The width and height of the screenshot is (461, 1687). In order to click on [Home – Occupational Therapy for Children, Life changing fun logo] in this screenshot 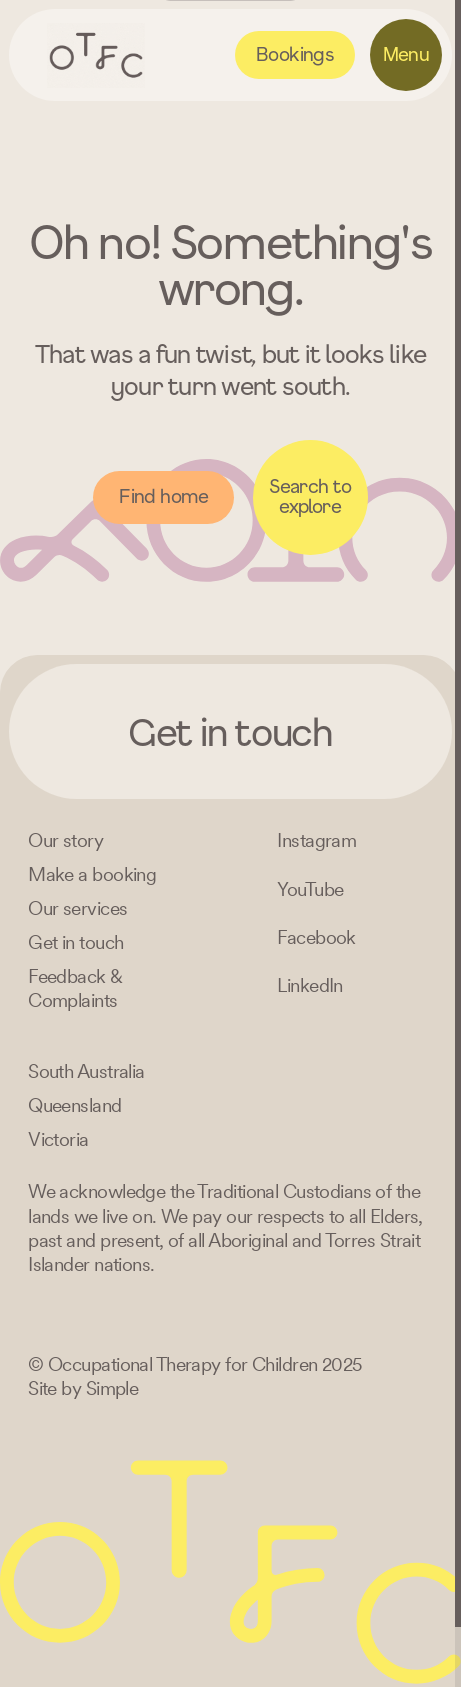, I will do `click(96, 55)`.